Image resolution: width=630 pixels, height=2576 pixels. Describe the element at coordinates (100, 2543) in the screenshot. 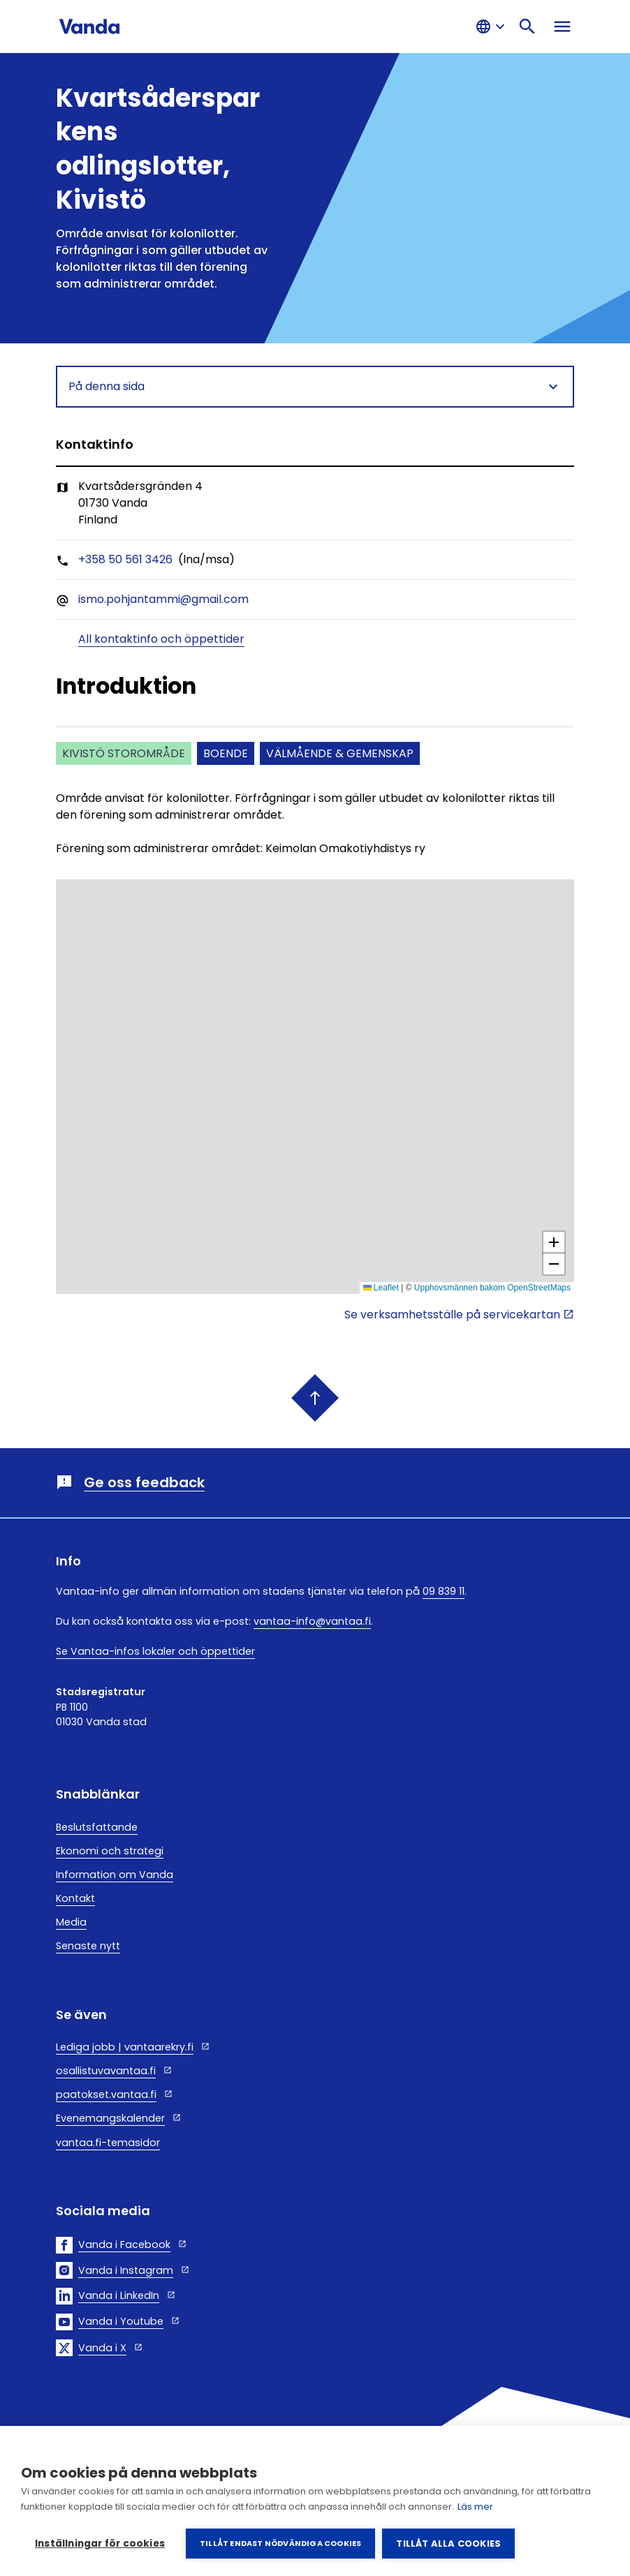

I see `Inställningar för cookies` at that location.